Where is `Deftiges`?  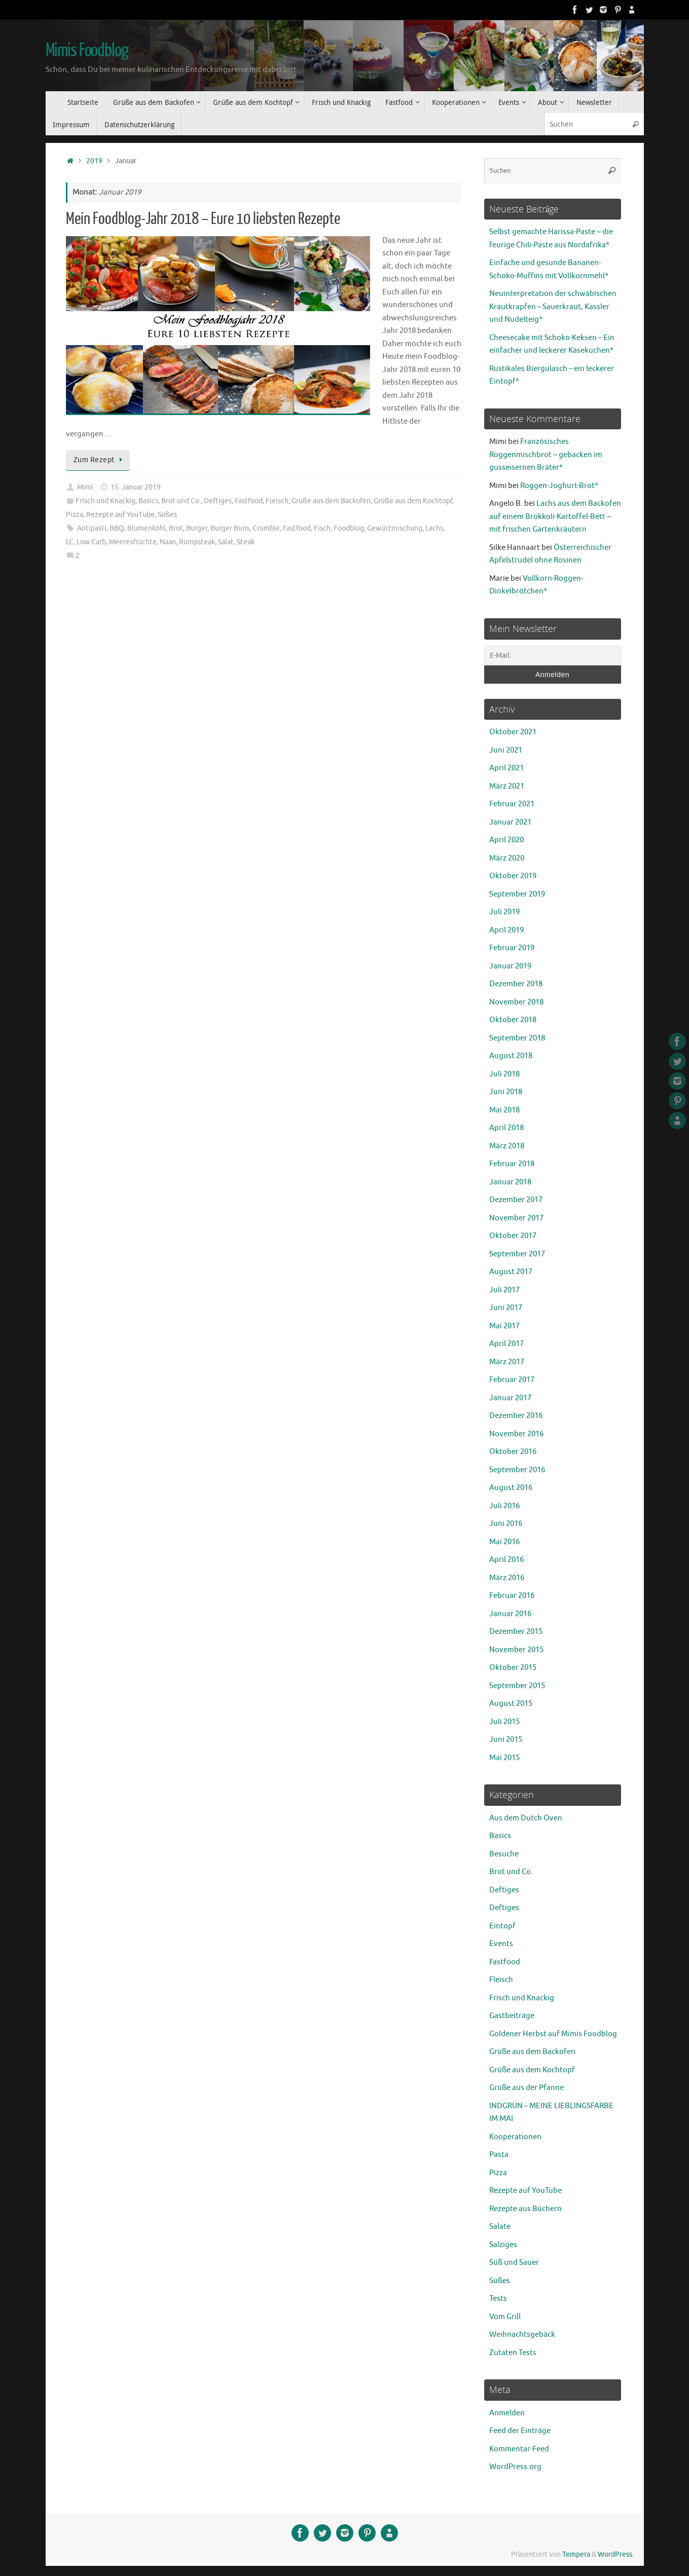 Deftiges is located at coordinates (218, 501).